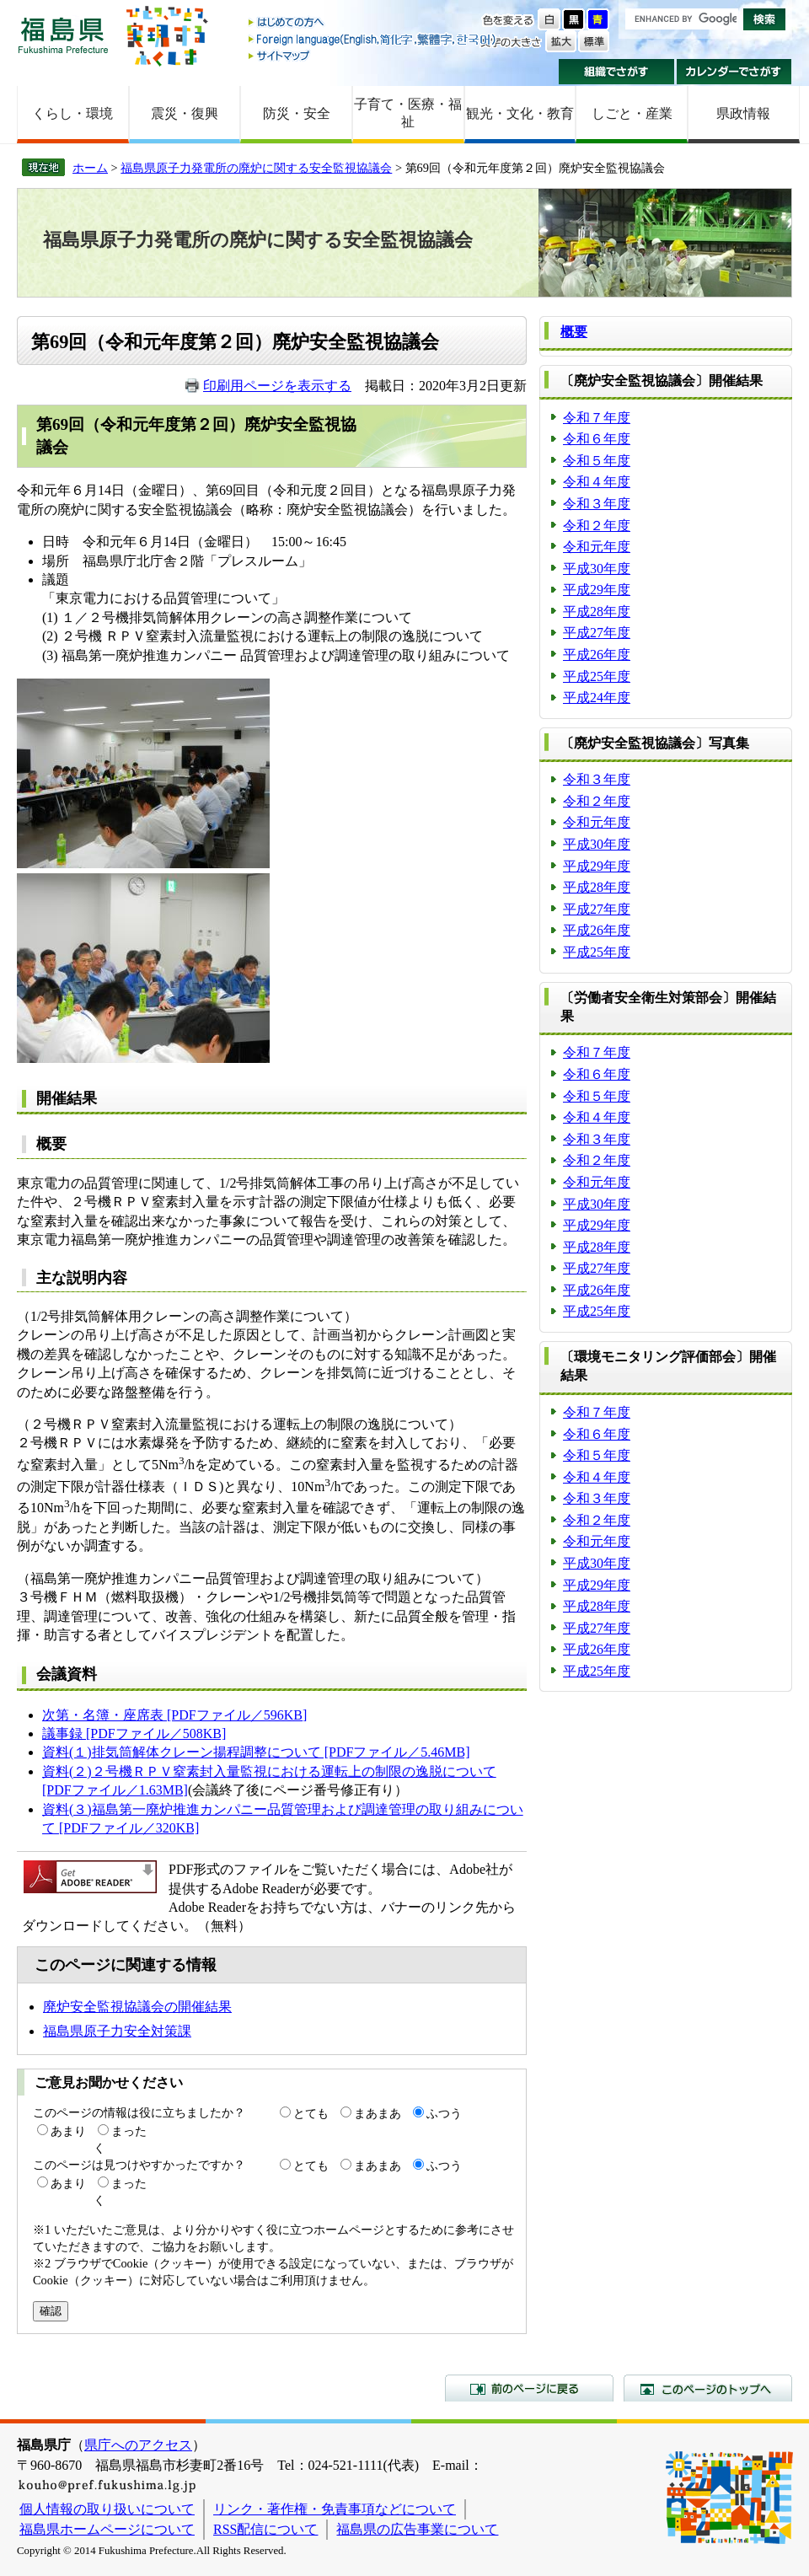  I want to click on 個人情報の取り扱いについて, so click(107, 2509).